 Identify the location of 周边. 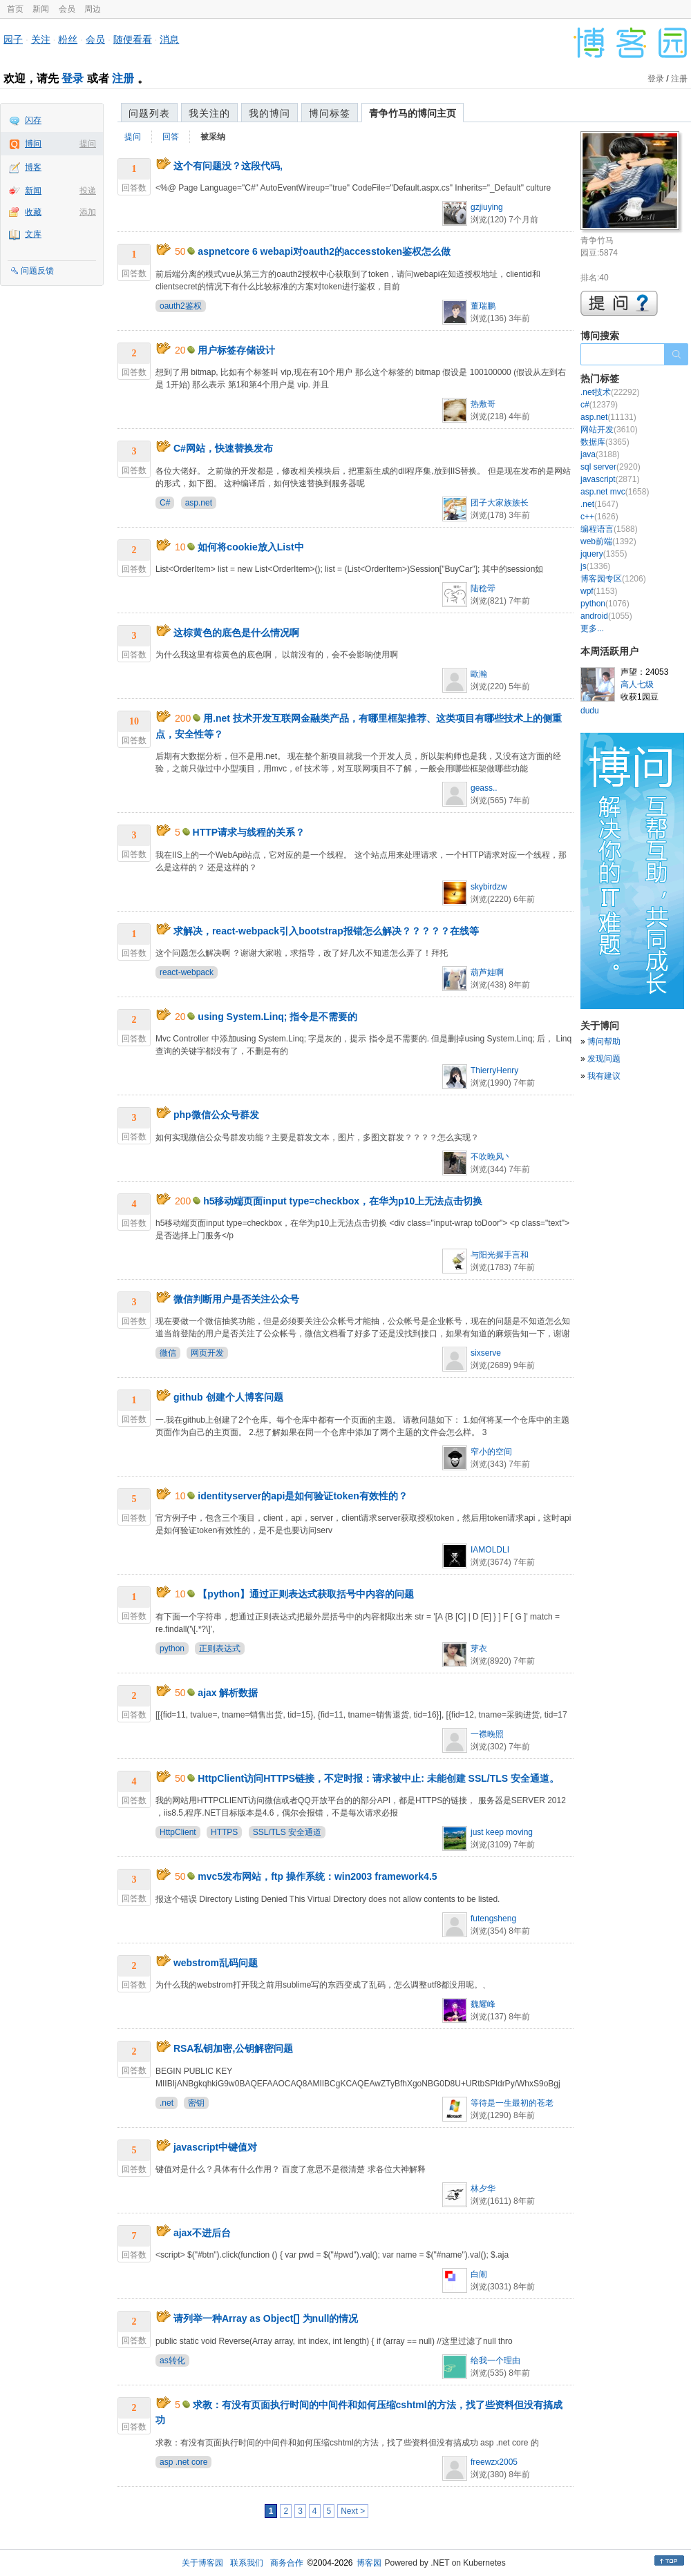
(92, 9).